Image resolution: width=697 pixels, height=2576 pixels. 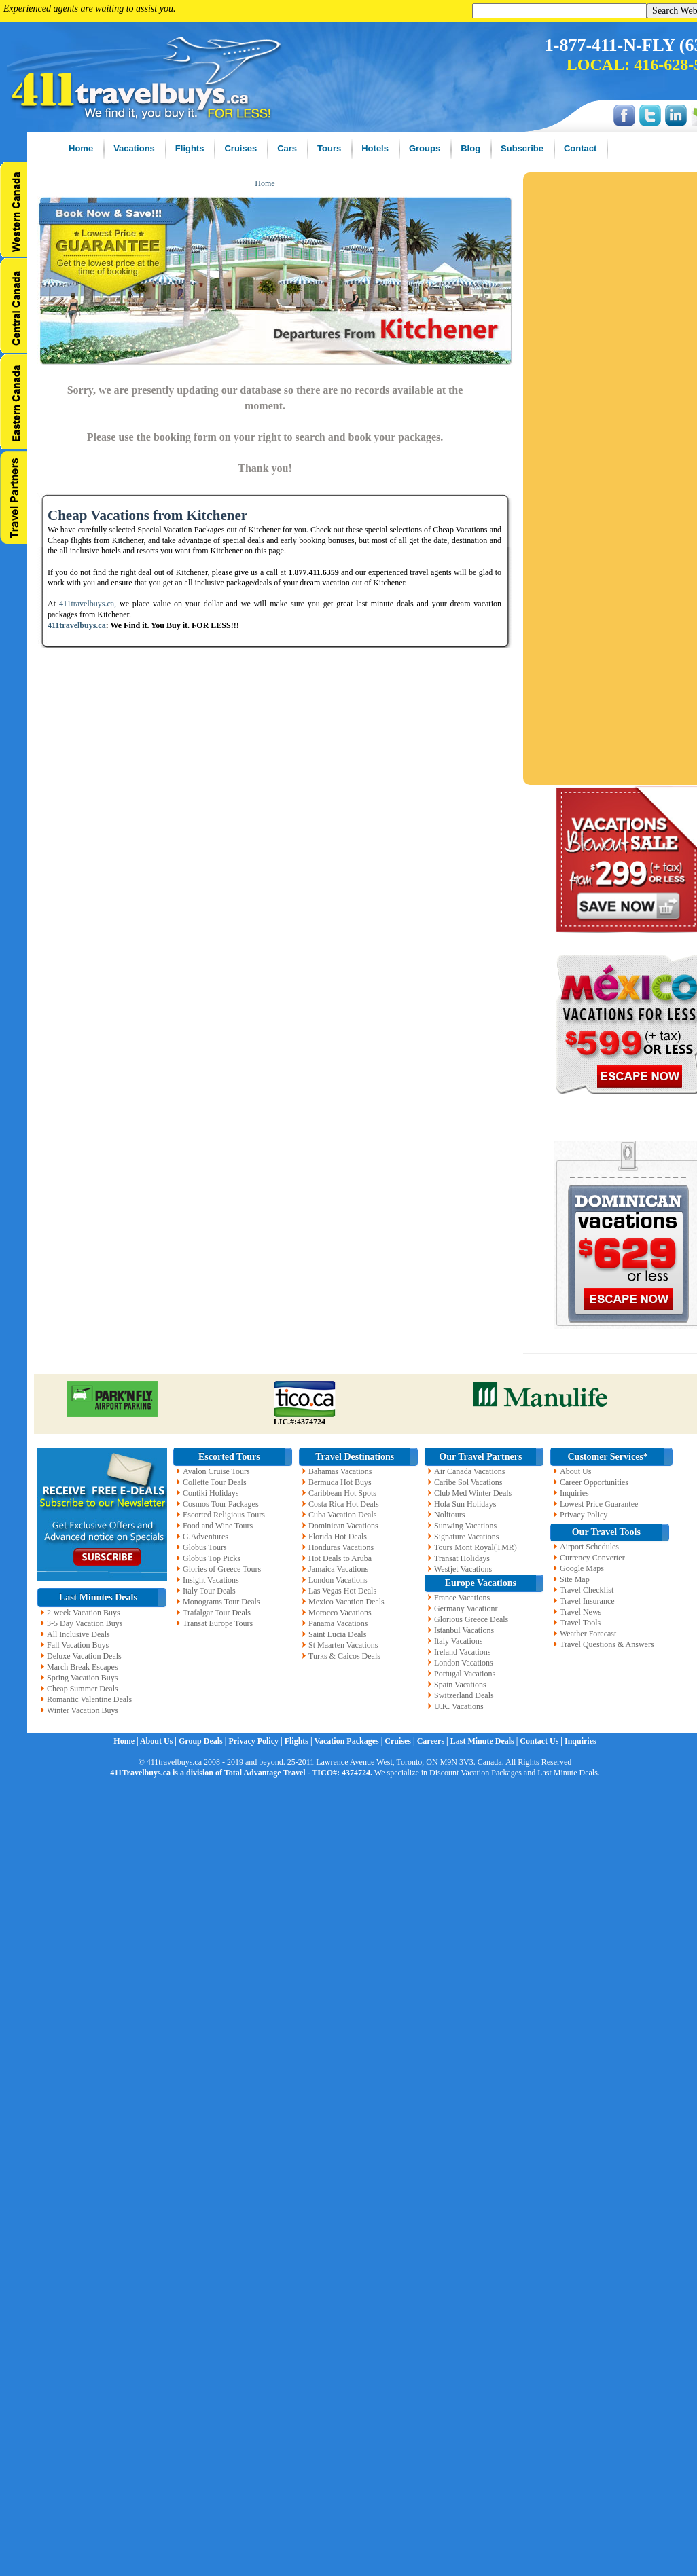 I want to click on Cheap Summer Deals, so click(x=82, y=1689).